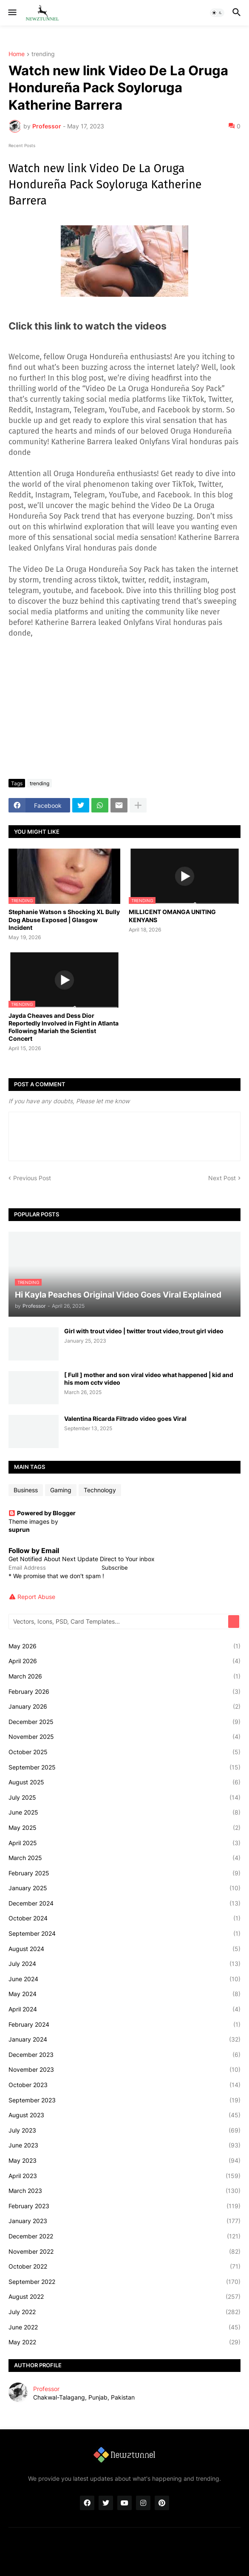 The image size is (249, 2576). What do you see at coordinates (26, 1490) in the screenshot?
I see `Business` at bounding box center [26, 1490].